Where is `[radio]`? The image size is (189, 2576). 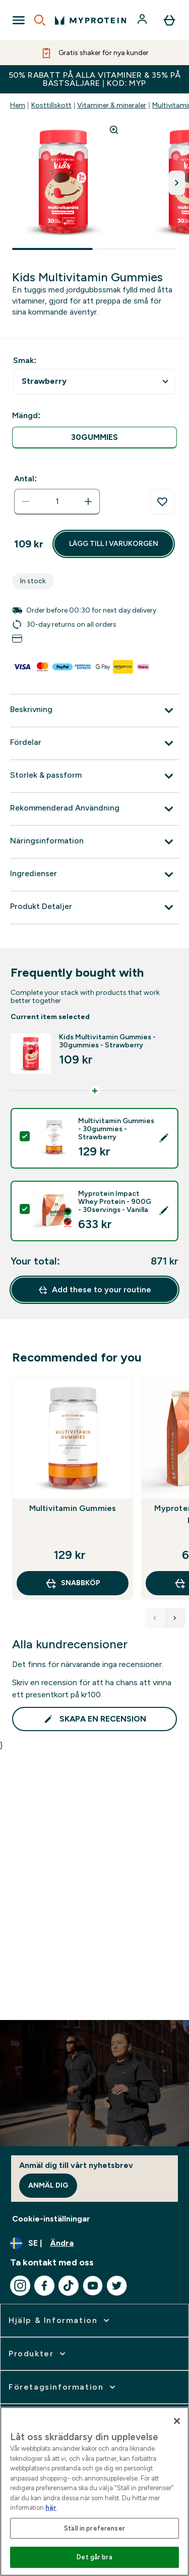 [radio] is located at coordinates (94, 437).